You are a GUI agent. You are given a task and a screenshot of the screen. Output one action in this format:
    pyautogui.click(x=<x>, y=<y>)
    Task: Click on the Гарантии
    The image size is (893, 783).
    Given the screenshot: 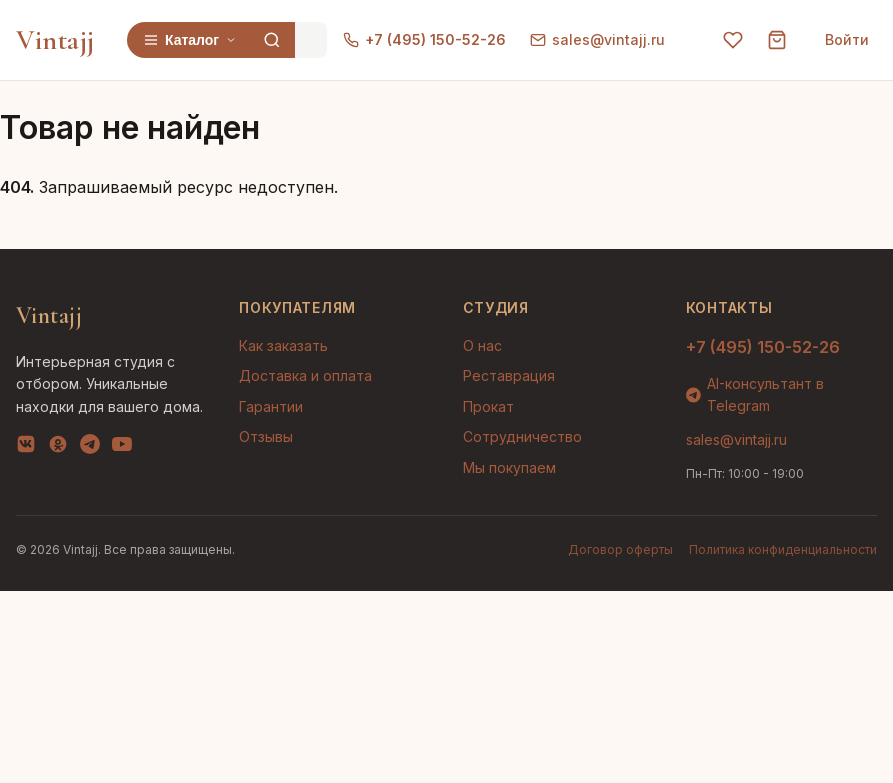 What is the action you would take?
    pyautogui.click(x=271, y=406)
    